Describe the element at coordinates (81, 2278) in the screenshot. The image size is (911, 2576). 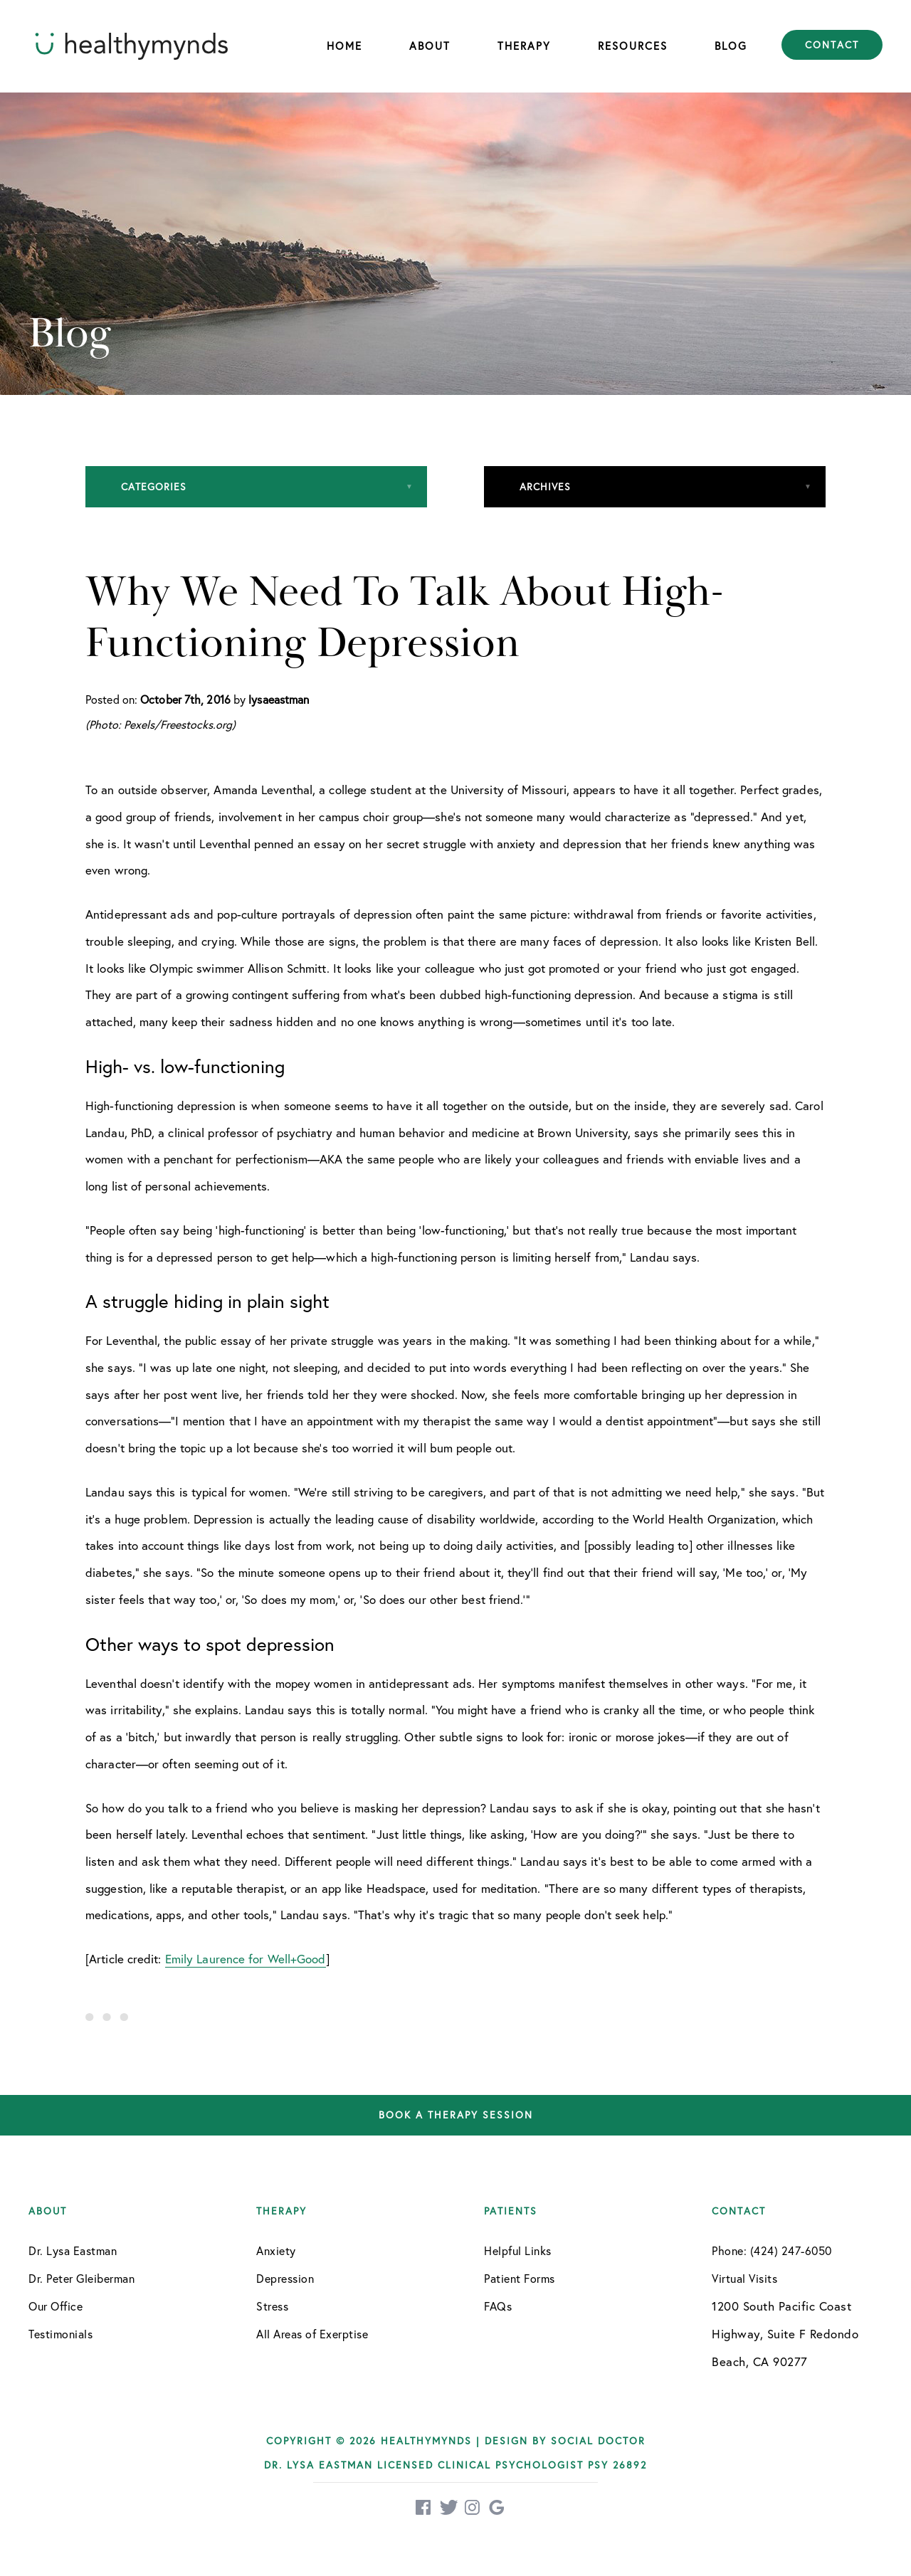
I see `Dr. Peter Gleiberman` at that location.